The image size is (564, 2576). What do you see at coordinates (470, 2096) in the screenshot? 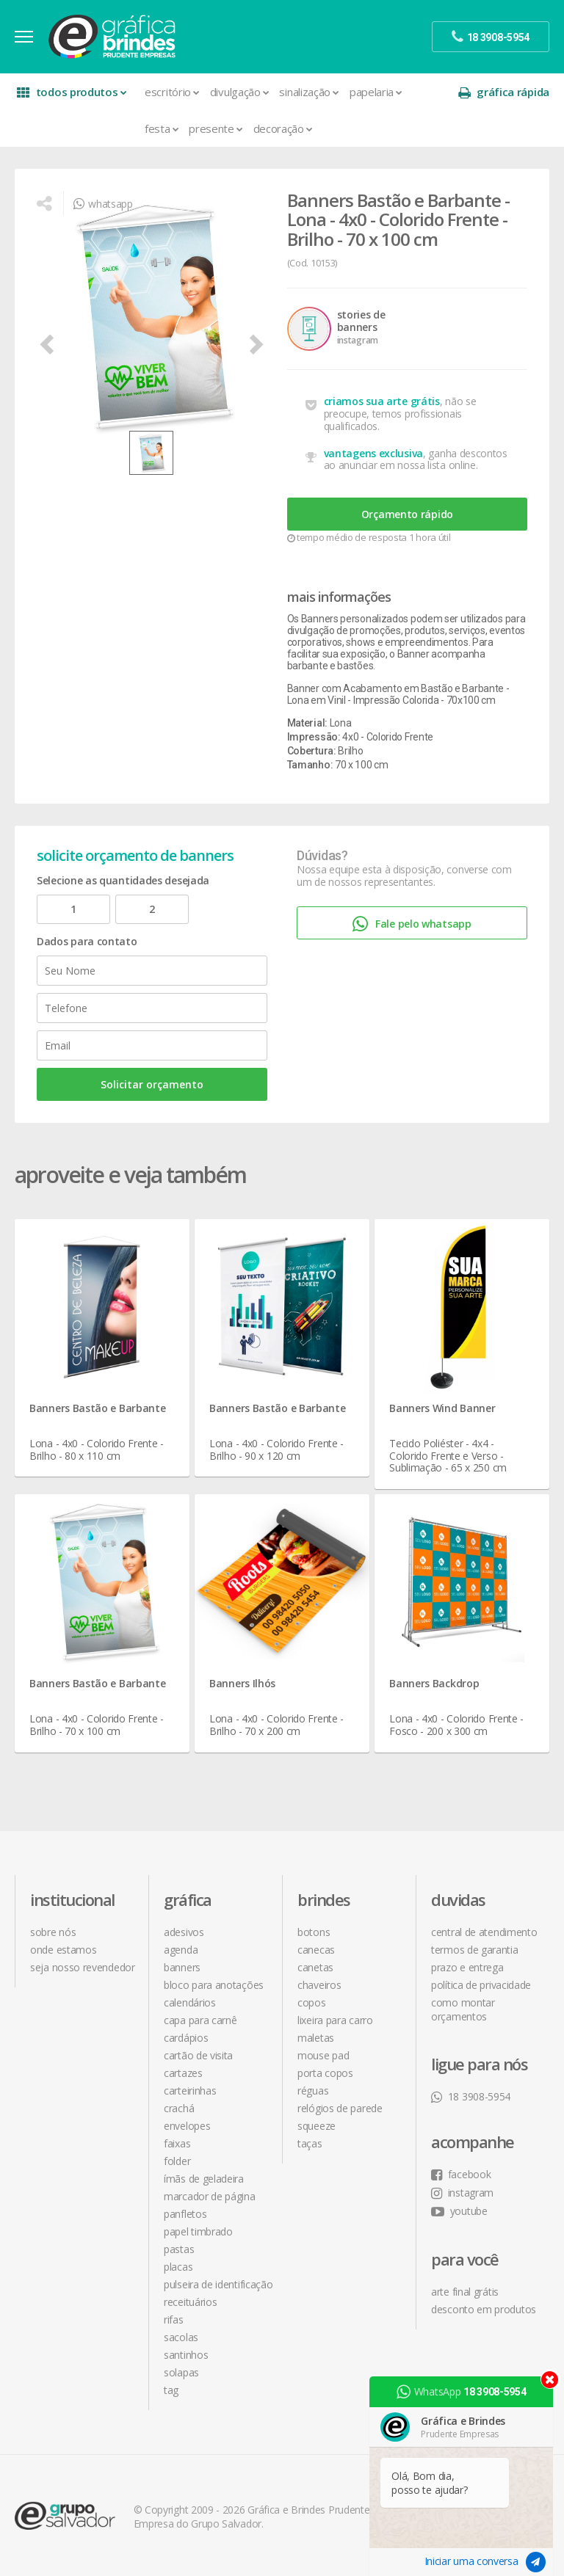
I see `18 3908-5954` at bounding box center [470, 2096].